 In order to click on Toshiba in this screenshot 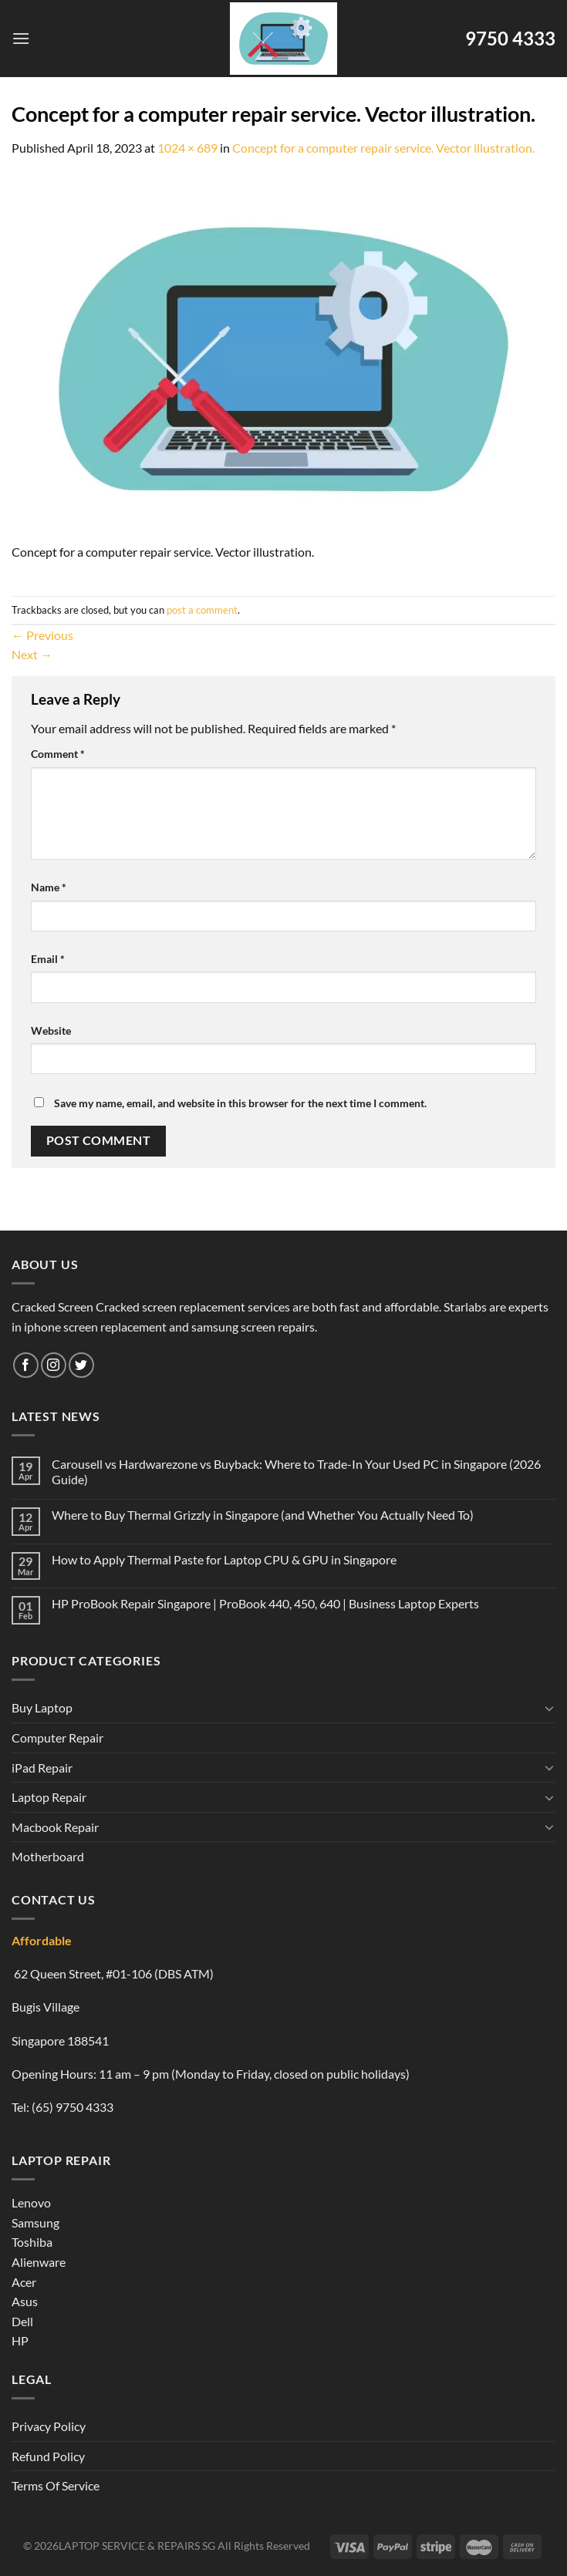, I will do `click(32, 2241)`.